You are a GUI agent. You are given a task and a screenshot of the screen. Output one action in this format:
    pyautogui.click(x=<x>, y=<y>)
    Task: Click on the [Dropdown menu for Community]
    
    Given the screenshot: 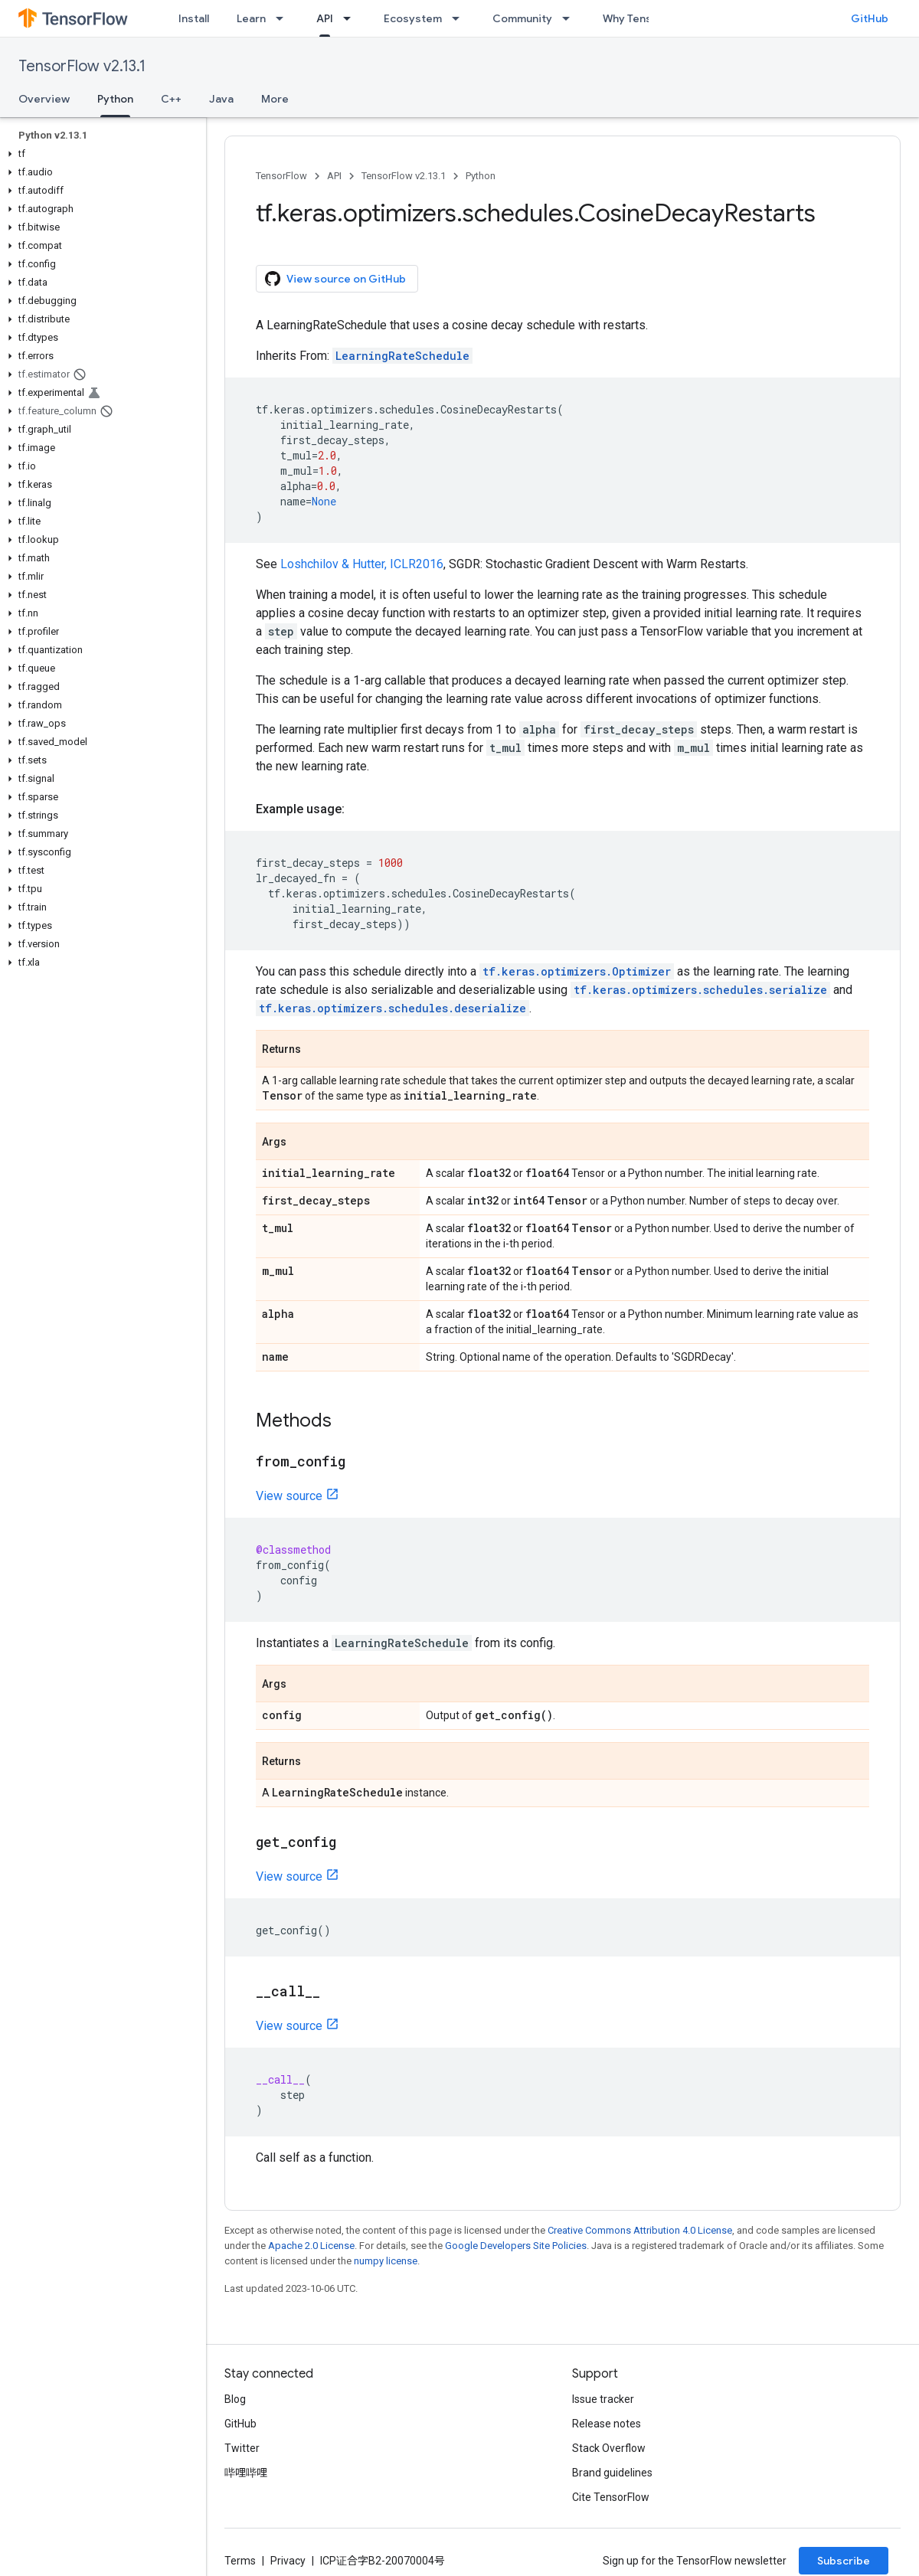 What is the action you would take?
    pyautogui.click(x=570, y=18)
    